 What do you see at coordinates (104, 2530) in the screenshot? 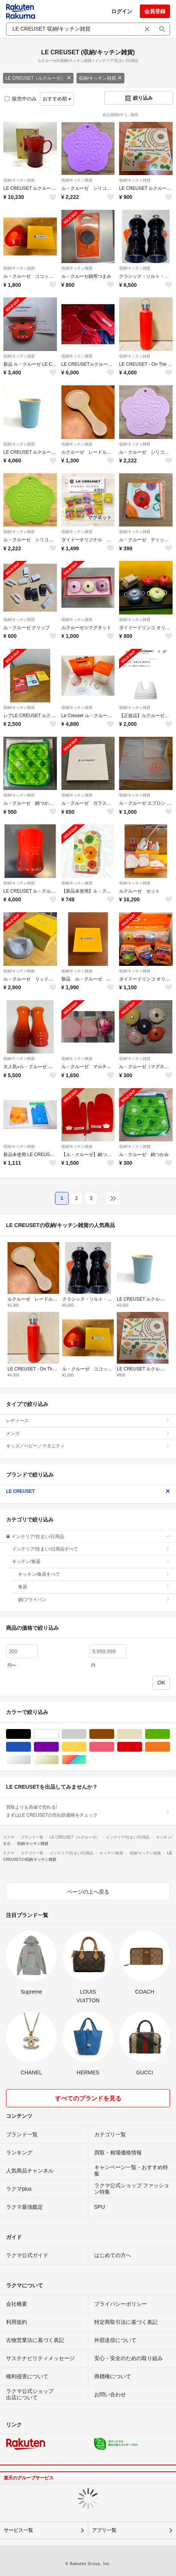
I see `アプリ一覧` at bounding box center [104, 2530].